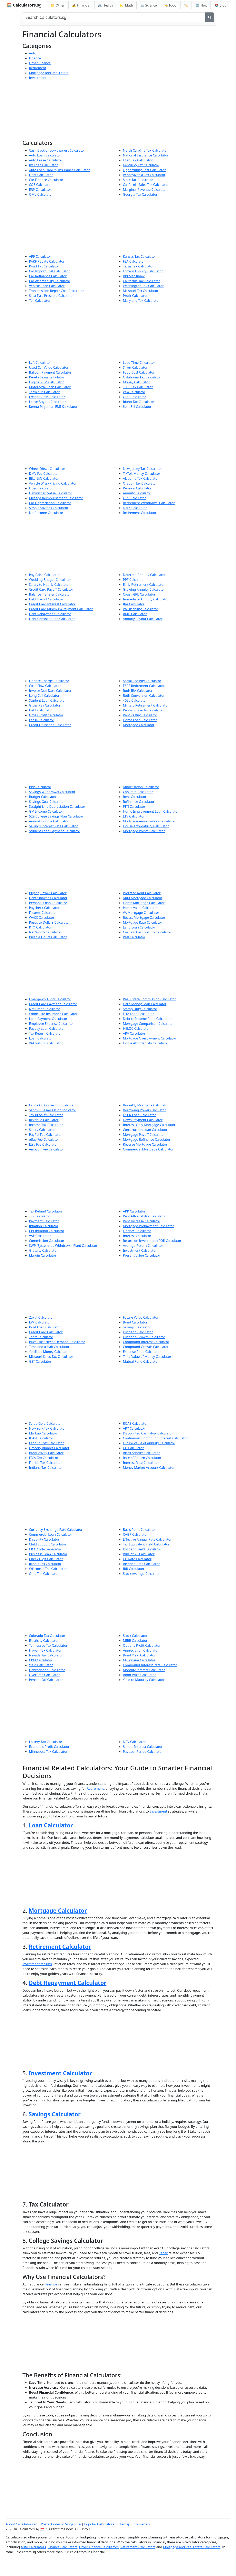 This screenshot has width=236, height=2576. Describe the element at coordinates (50, 614) in the screenshot. I see `Debt Repayment Calculator` at that location.